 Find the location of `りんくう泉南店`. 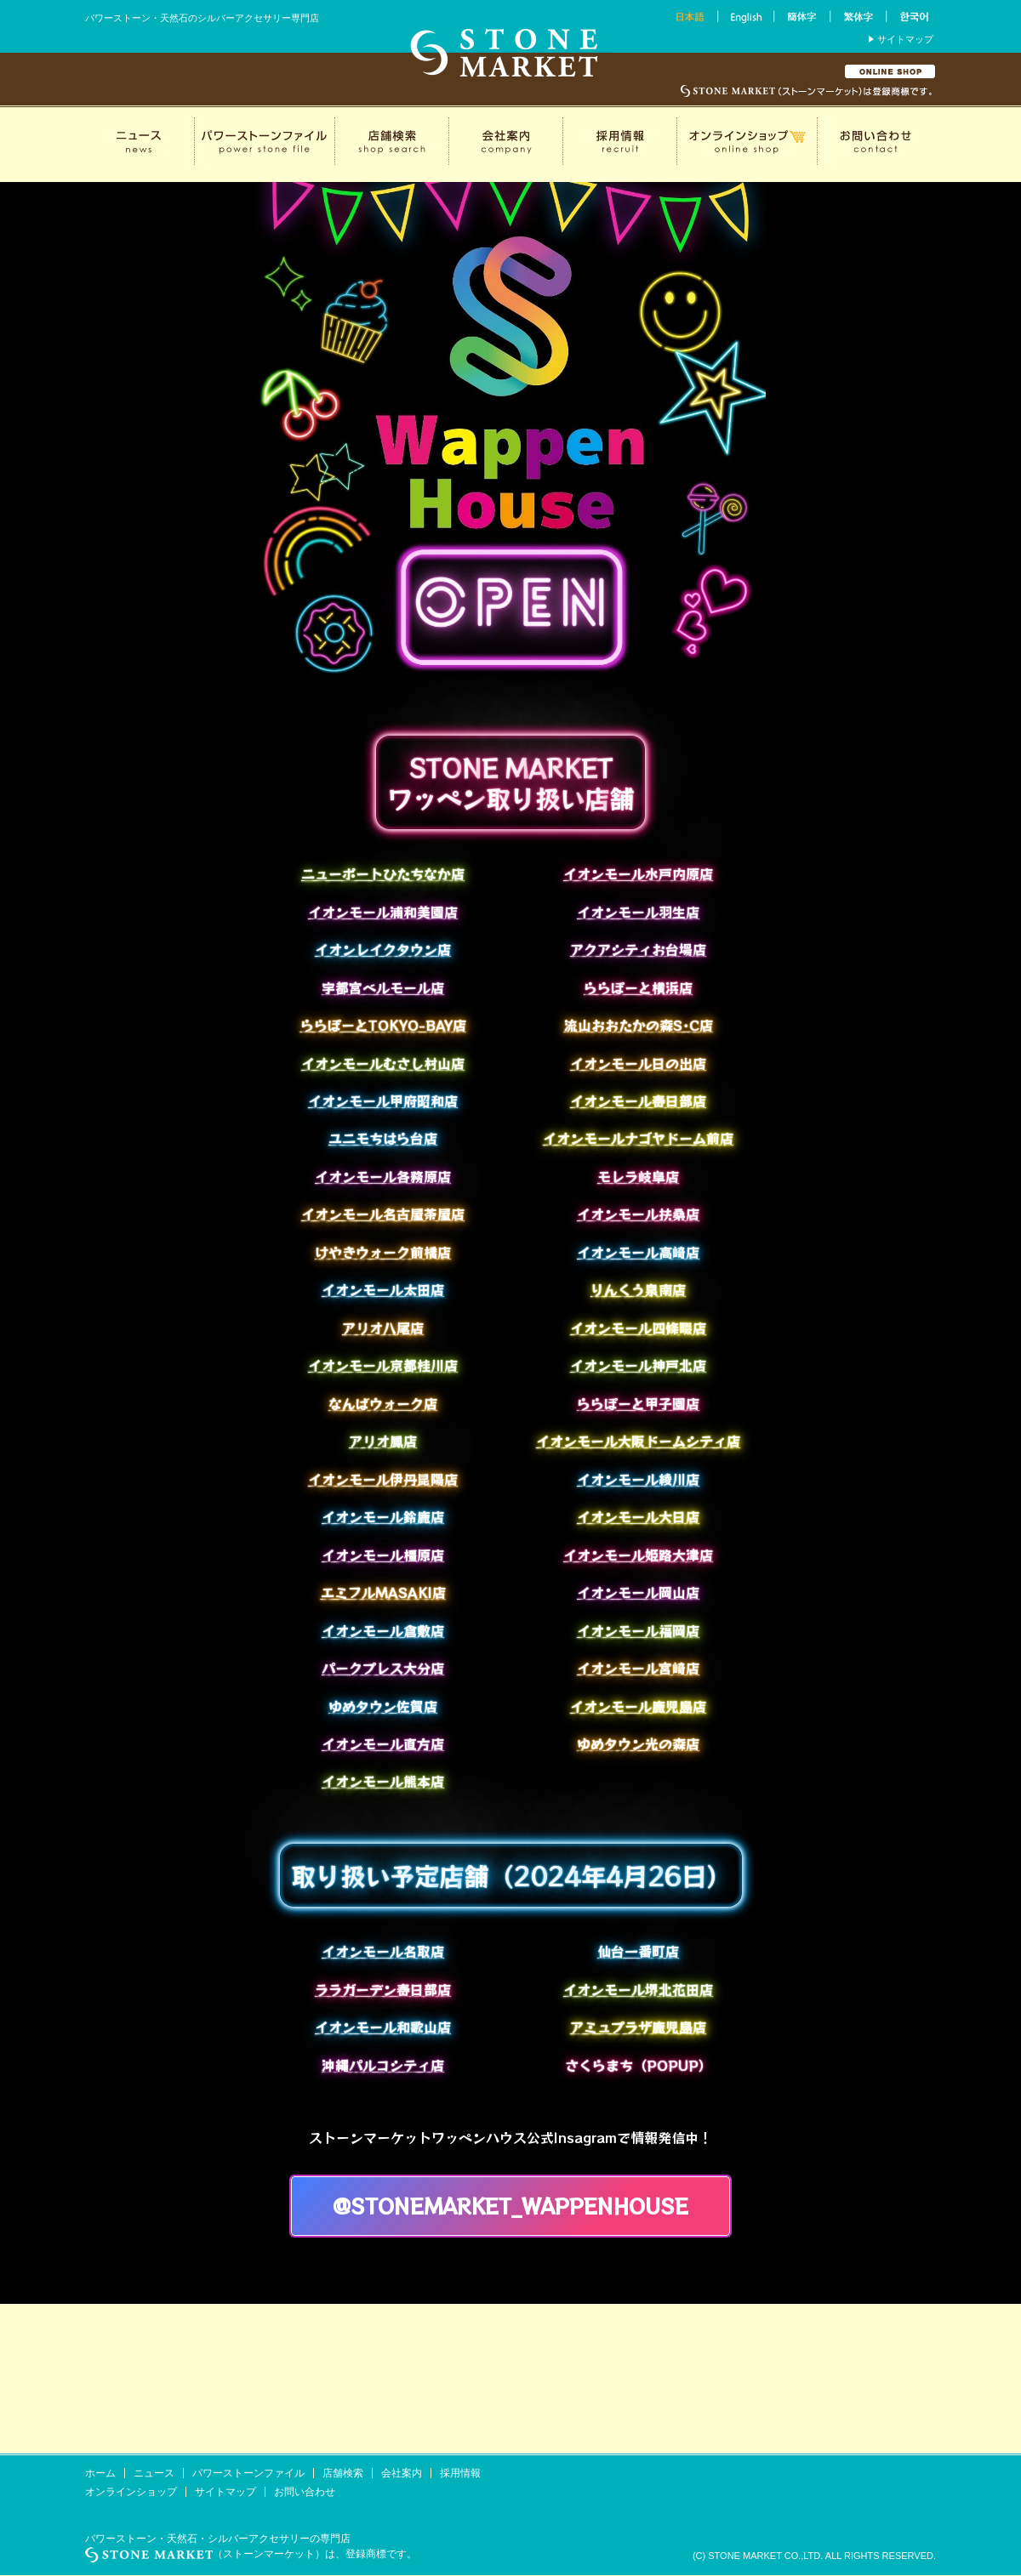

りんくう泉南店 is located at coordinates (638, 1289).